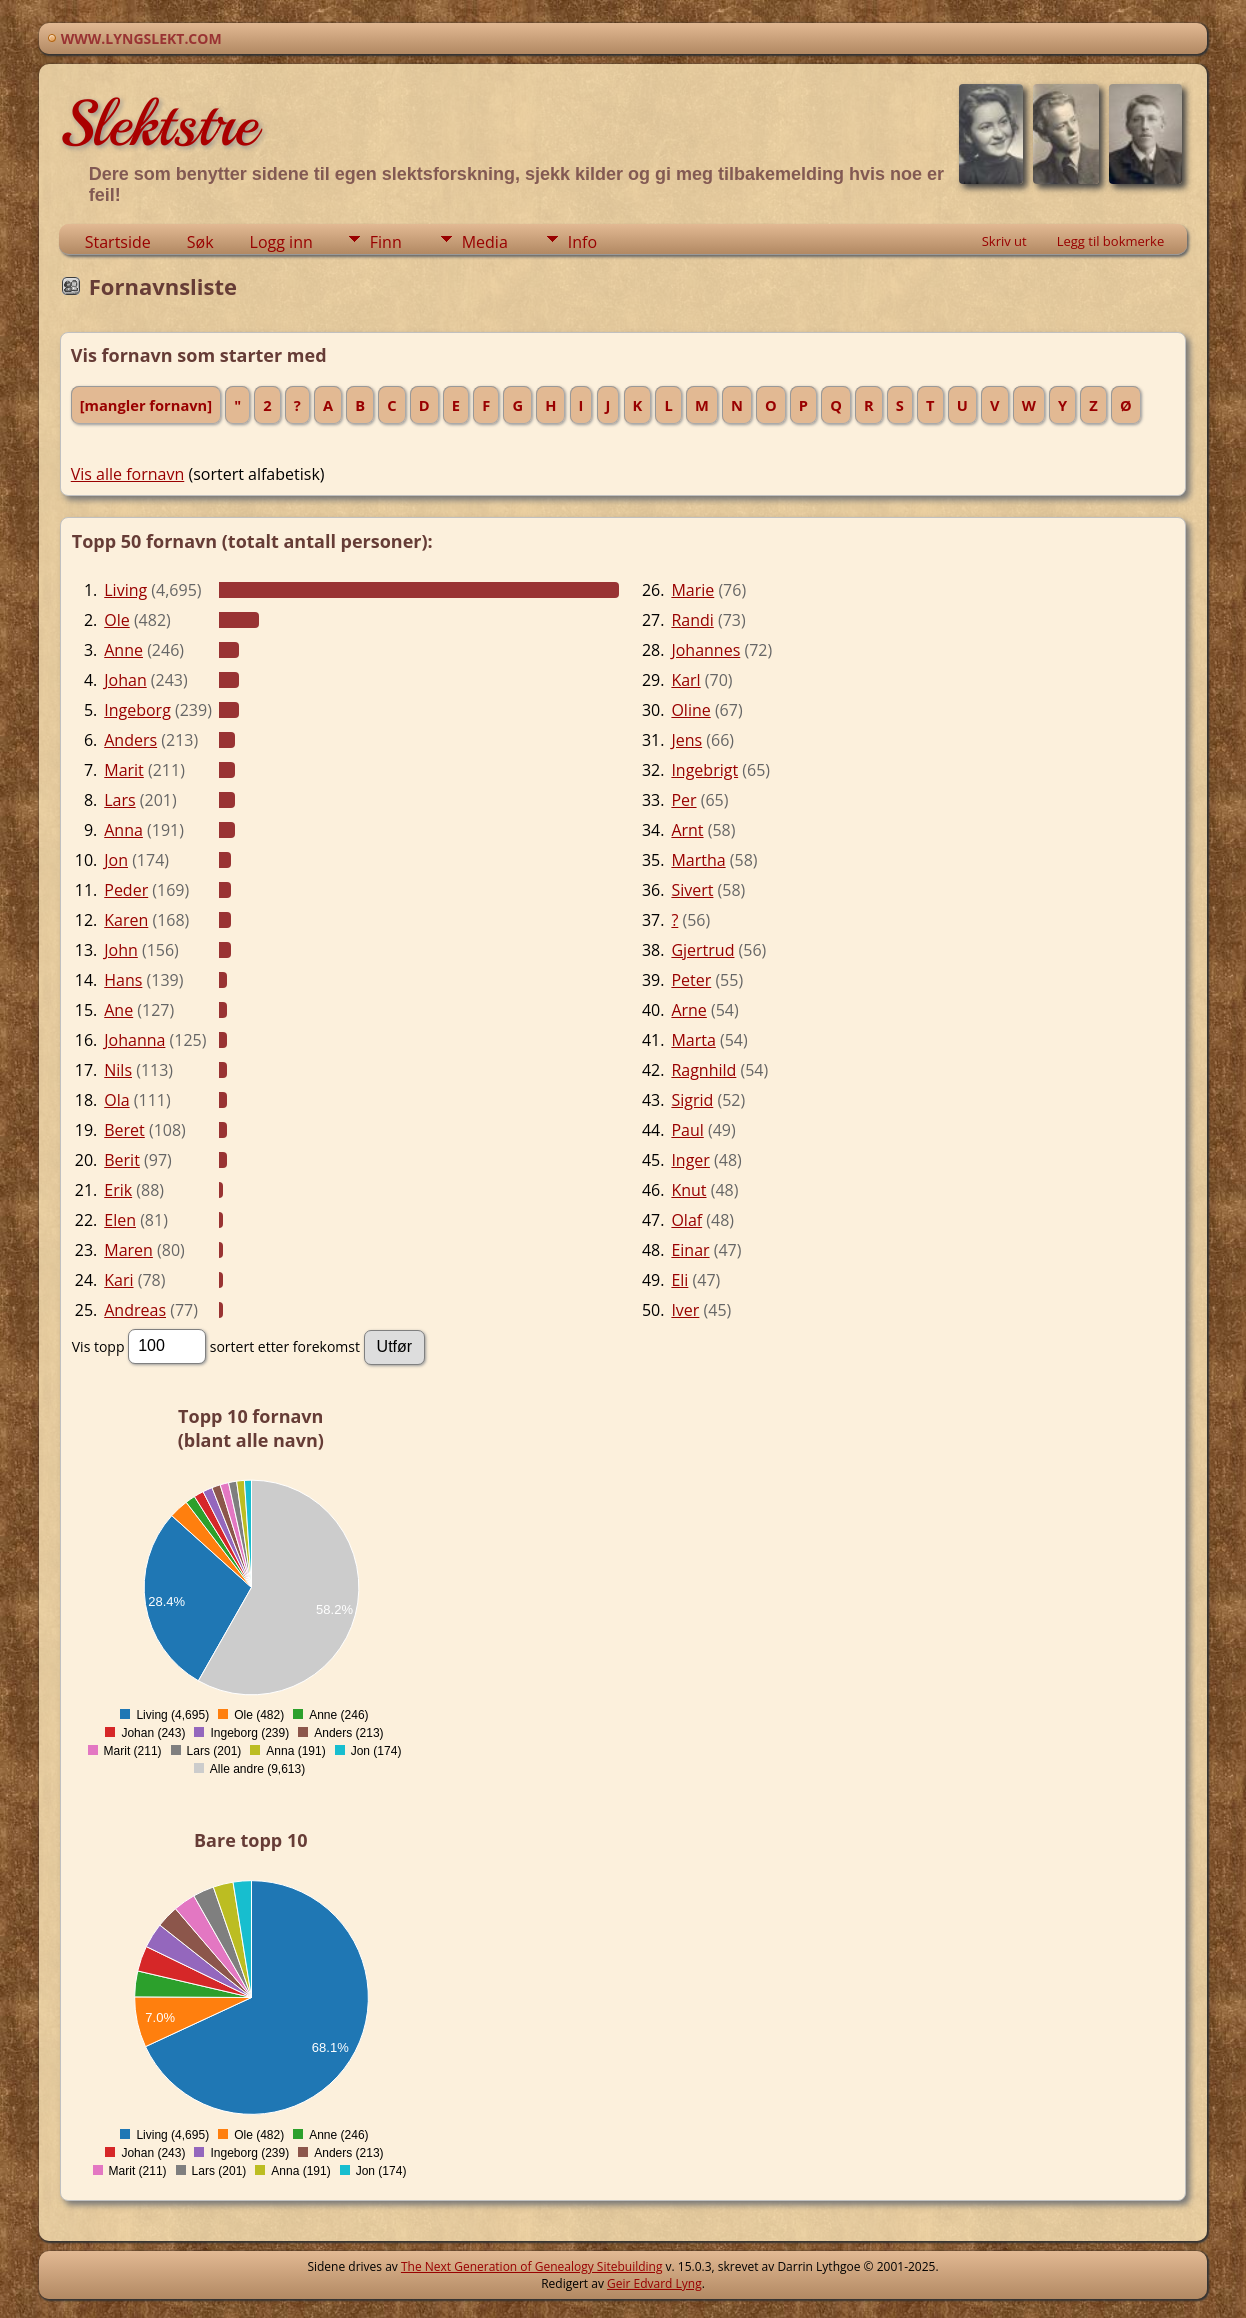  I want to click on Ole, so click(116, 620).